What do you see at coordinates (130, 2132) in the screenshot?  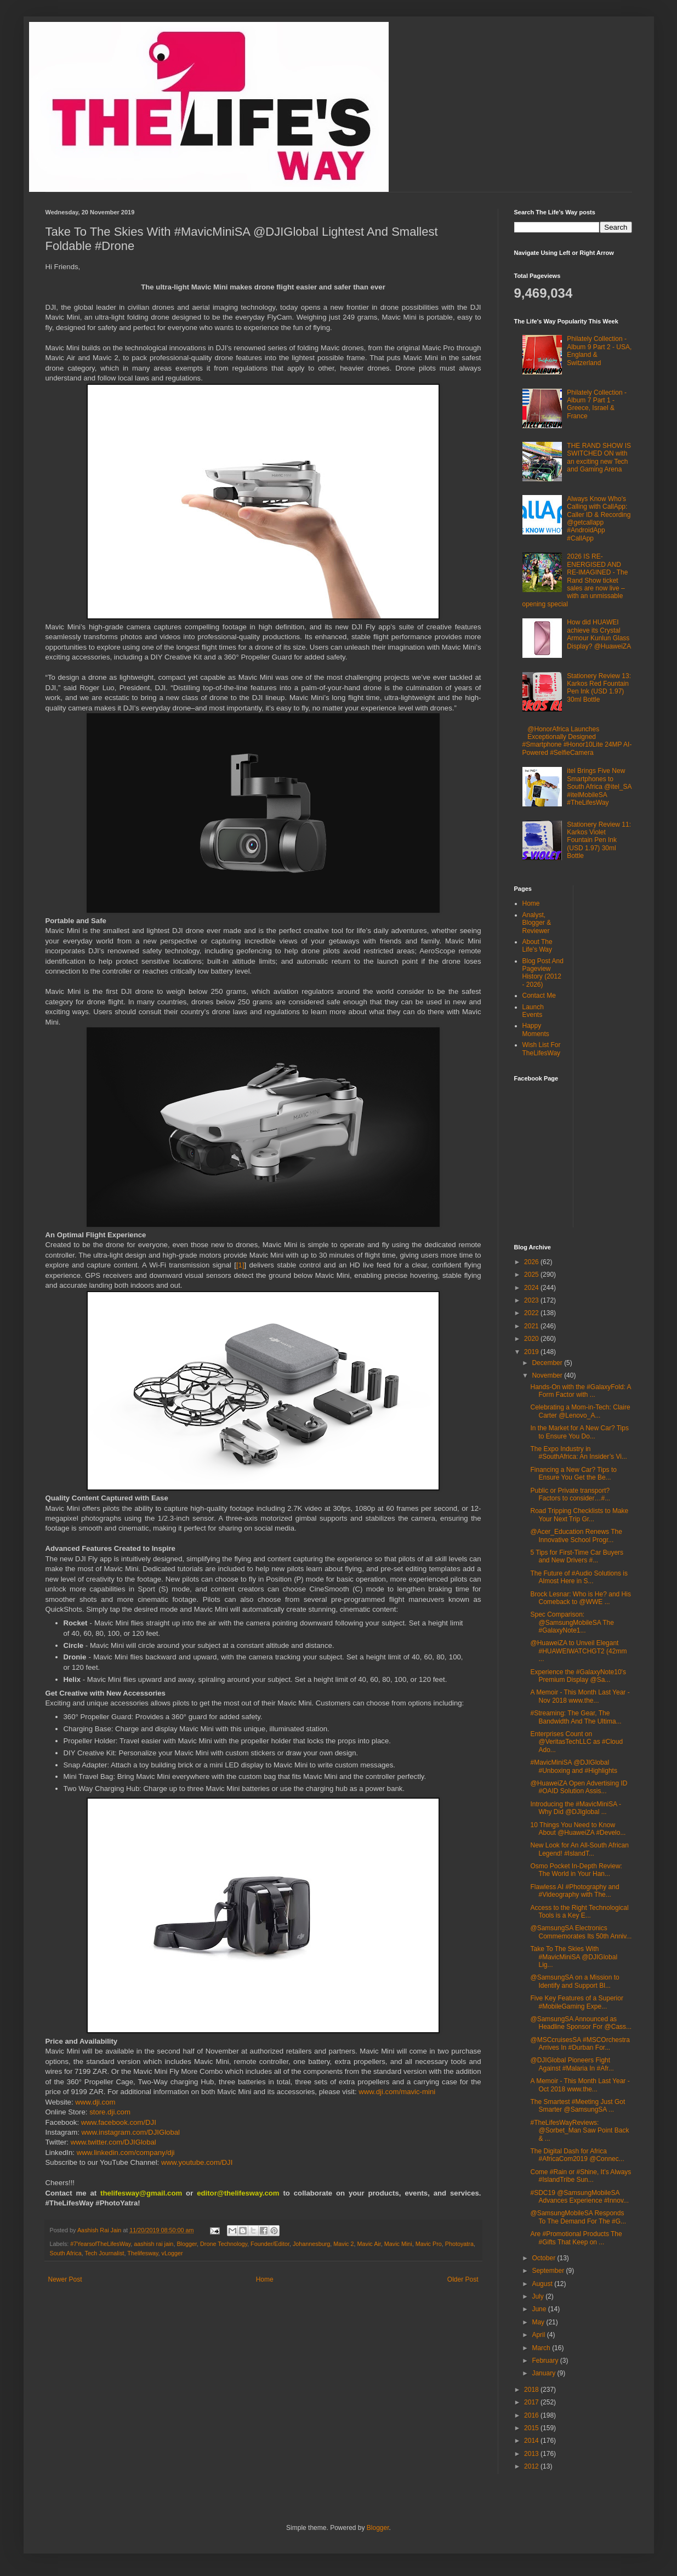 I see `www.instagram.com/DJIGlobal` at bounding box center [130, 2132].